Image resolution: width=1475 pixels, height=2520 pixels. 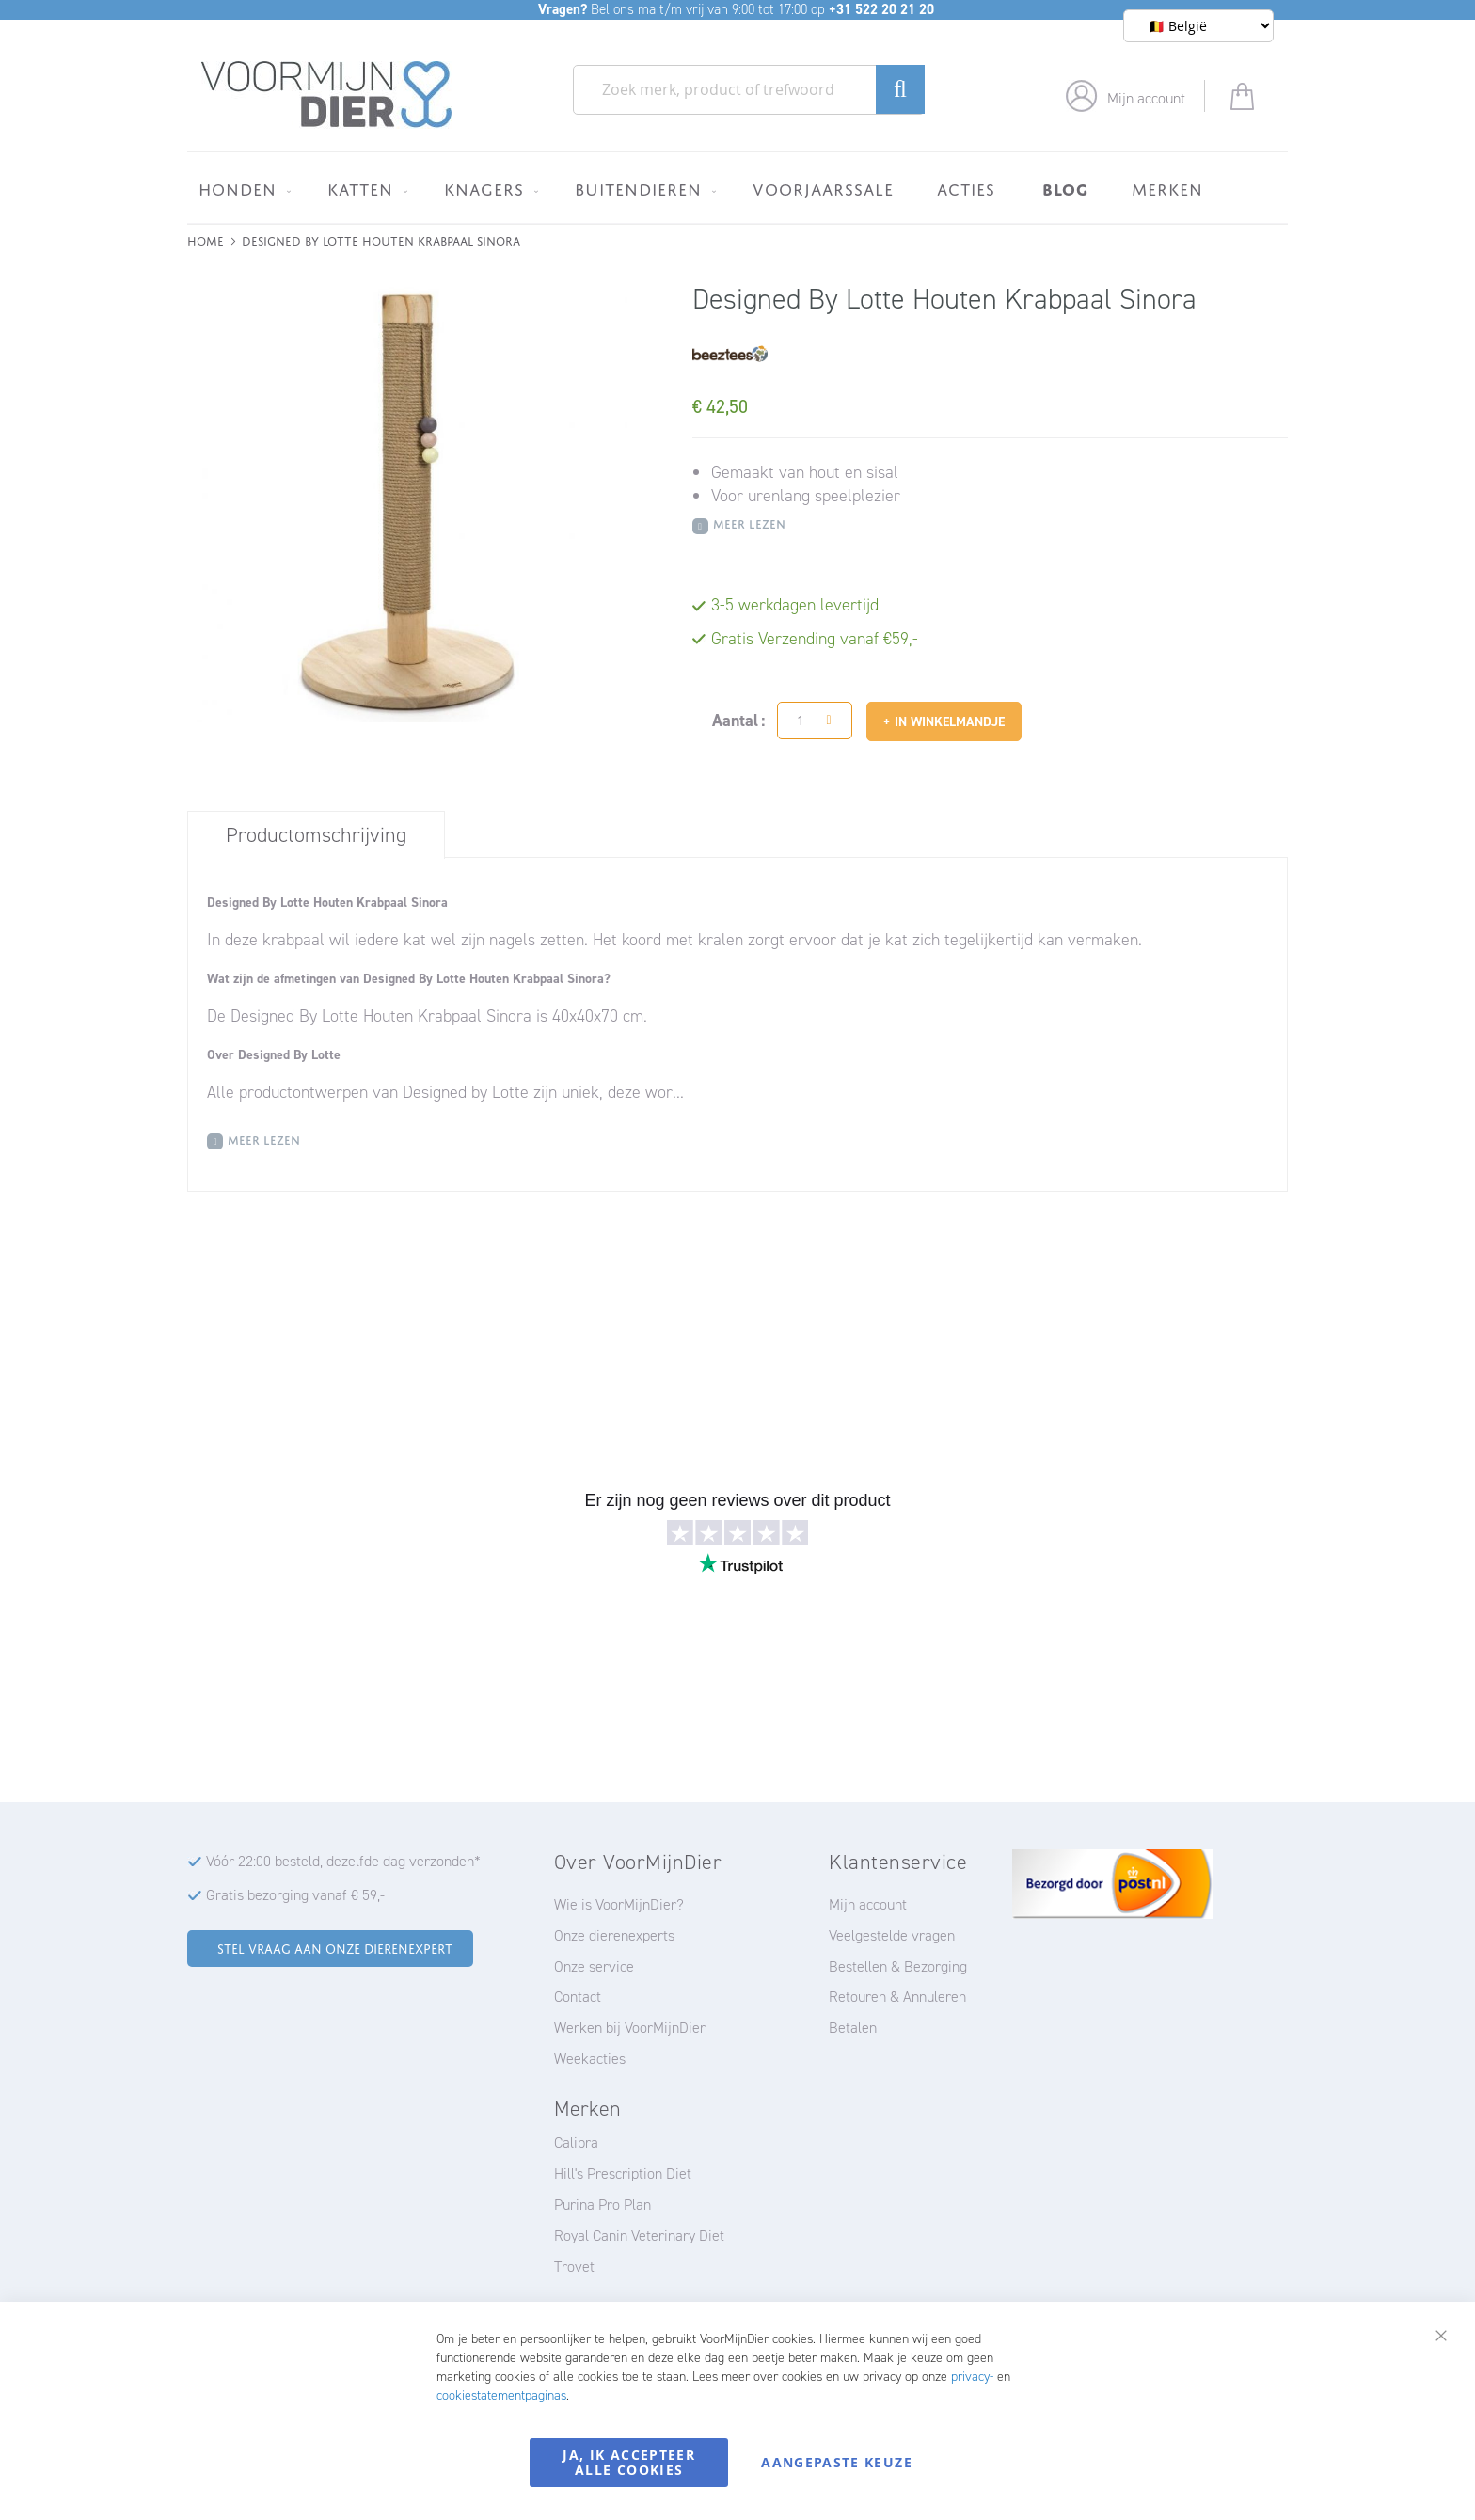 What do you see at coordinates (205, 239) in the screenshot?
I see `Home` at bounding box center [205, 239].